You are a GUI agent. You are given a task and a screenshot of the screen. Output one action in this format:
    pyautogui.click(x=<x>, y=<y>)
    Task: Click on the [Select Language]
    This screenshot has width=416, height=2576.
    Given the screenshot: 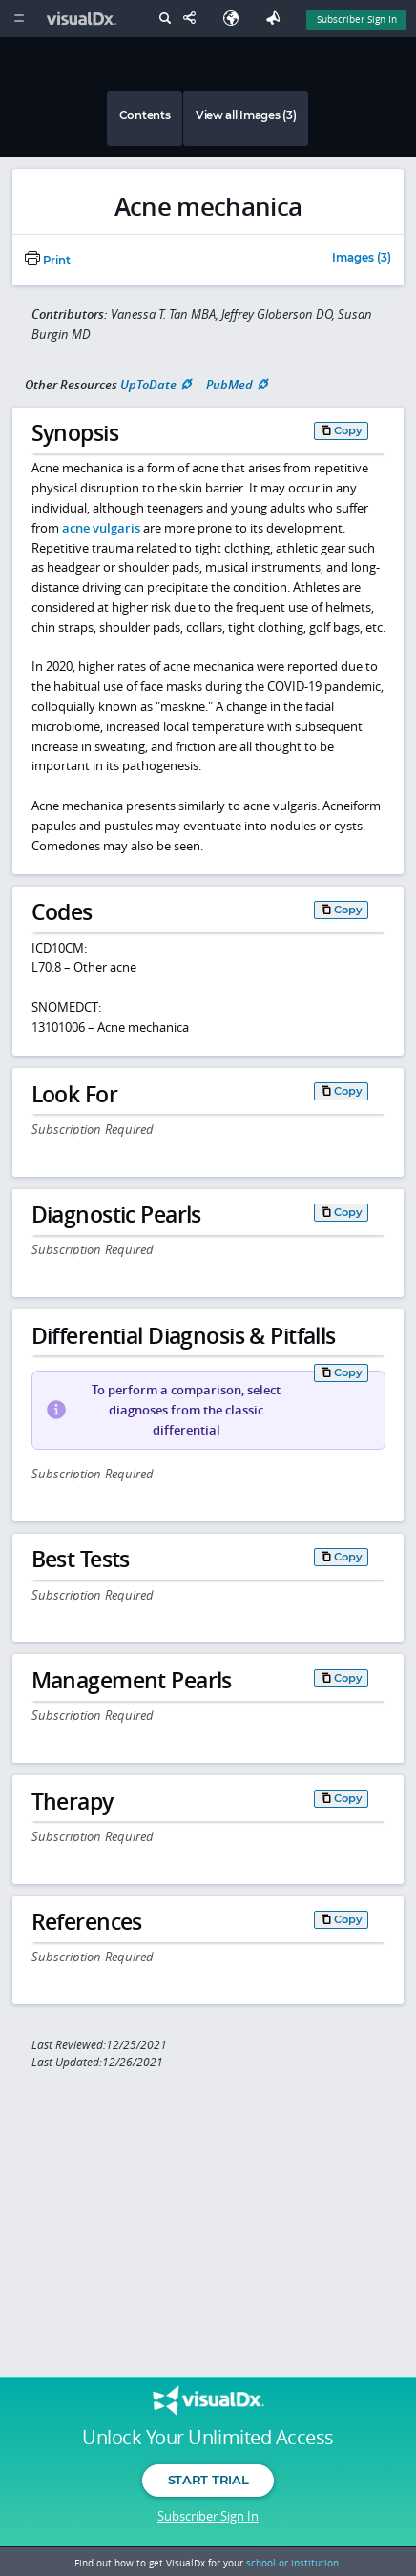 What is the action you would take?
    pyautogui.click(x=236, y=18)
    